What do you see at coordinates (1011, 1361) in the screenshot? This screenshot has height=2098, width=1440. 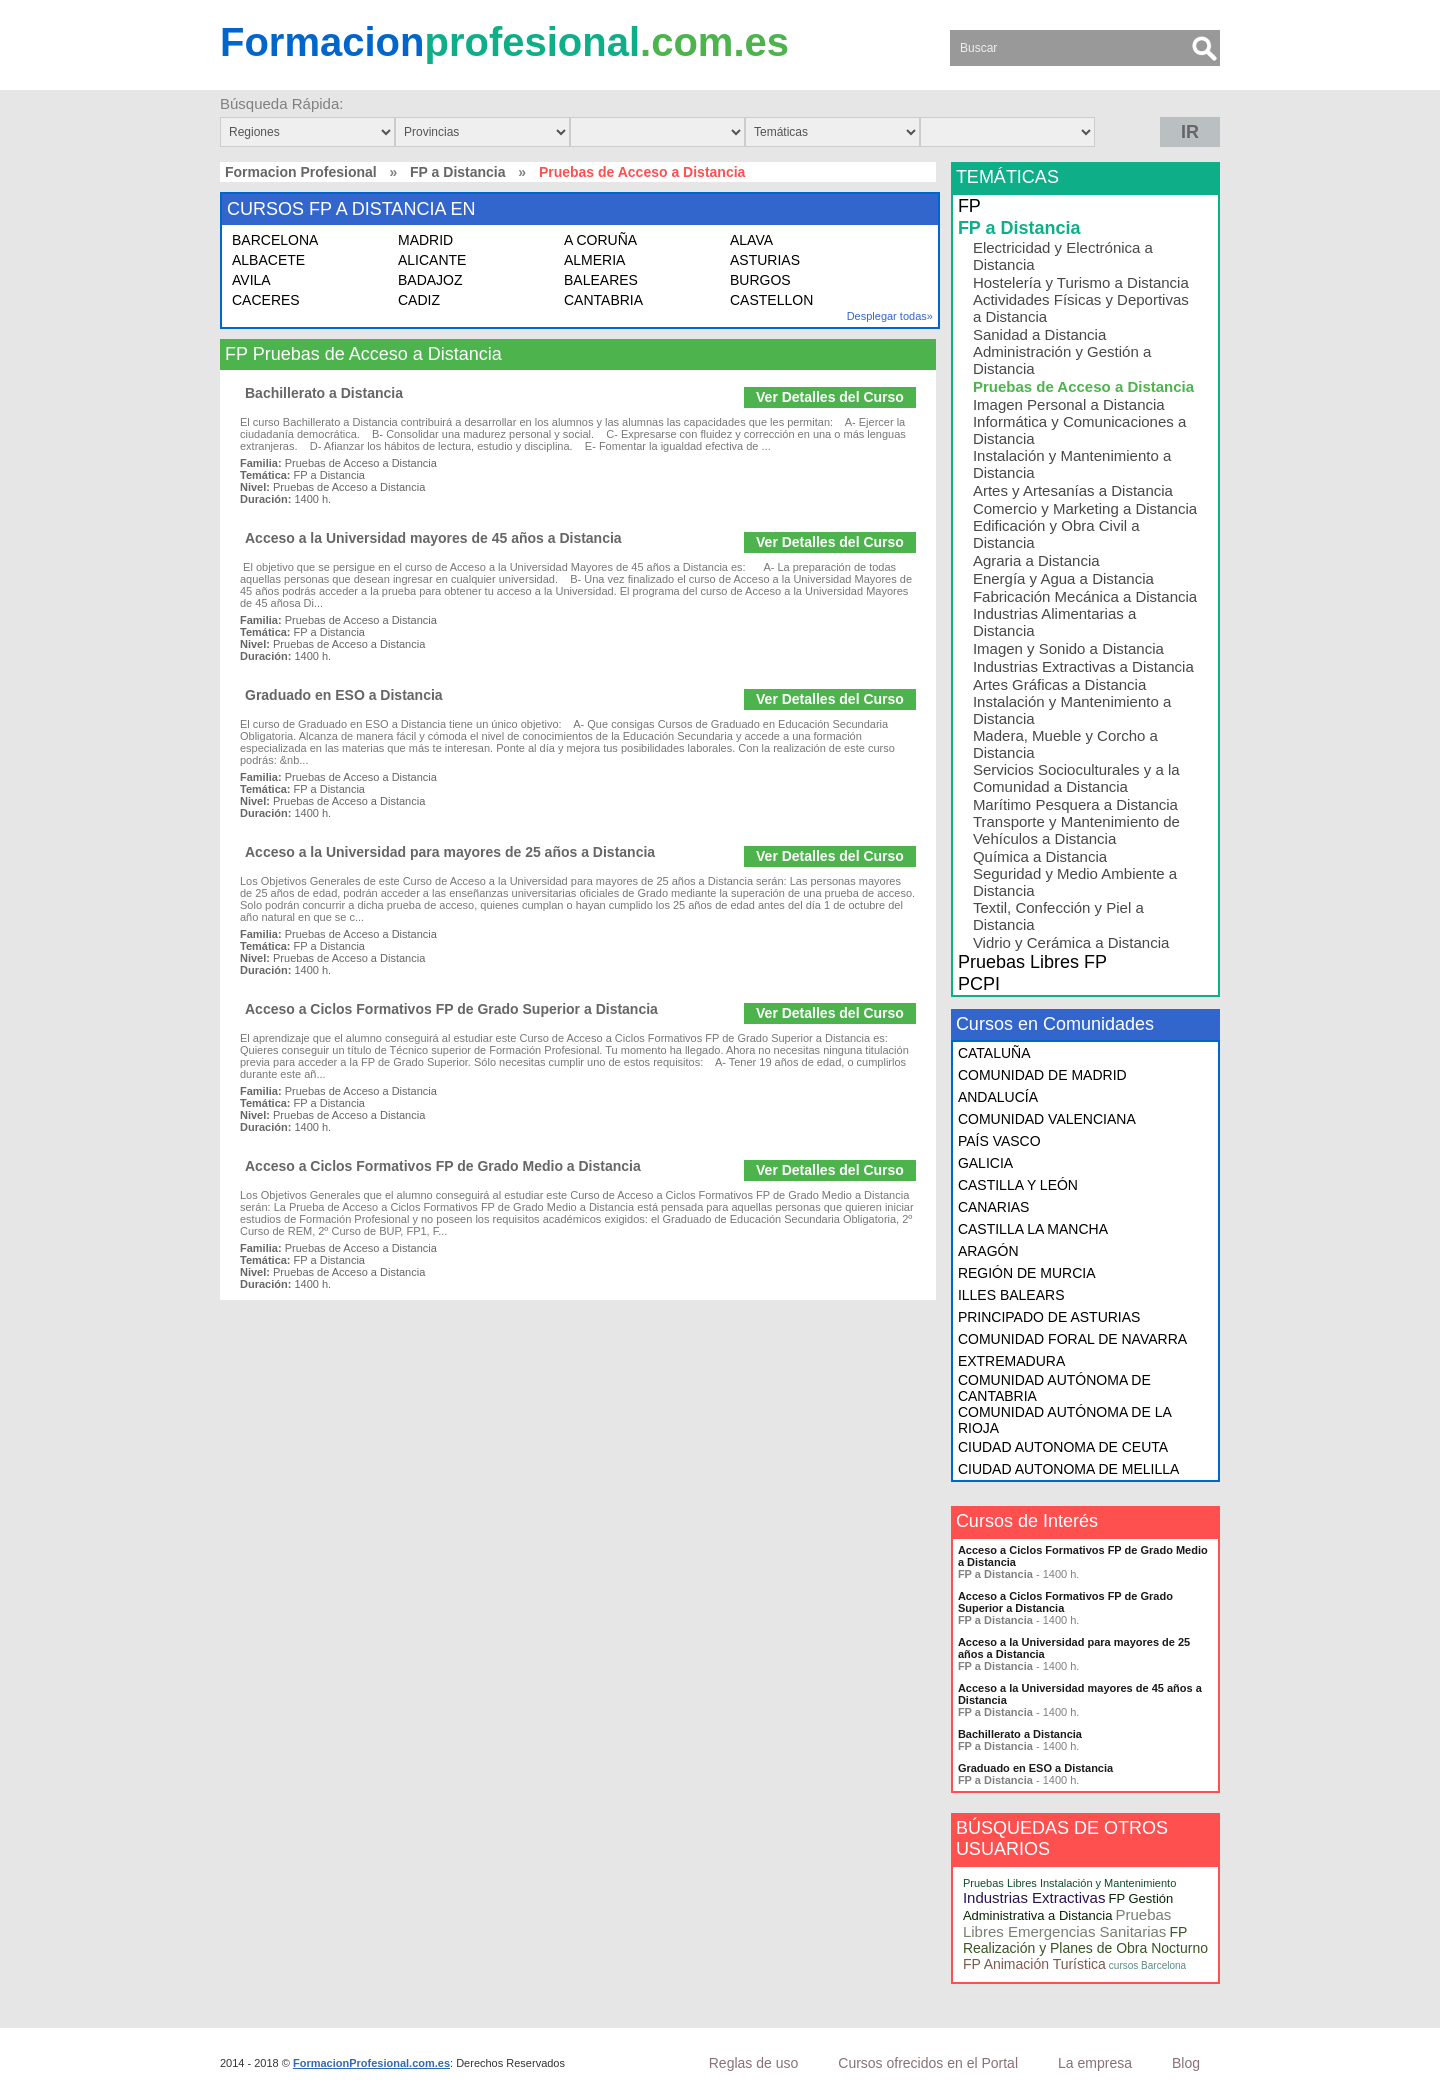 I see `EXTREMADURA` at bounding box center [1011, 1361].